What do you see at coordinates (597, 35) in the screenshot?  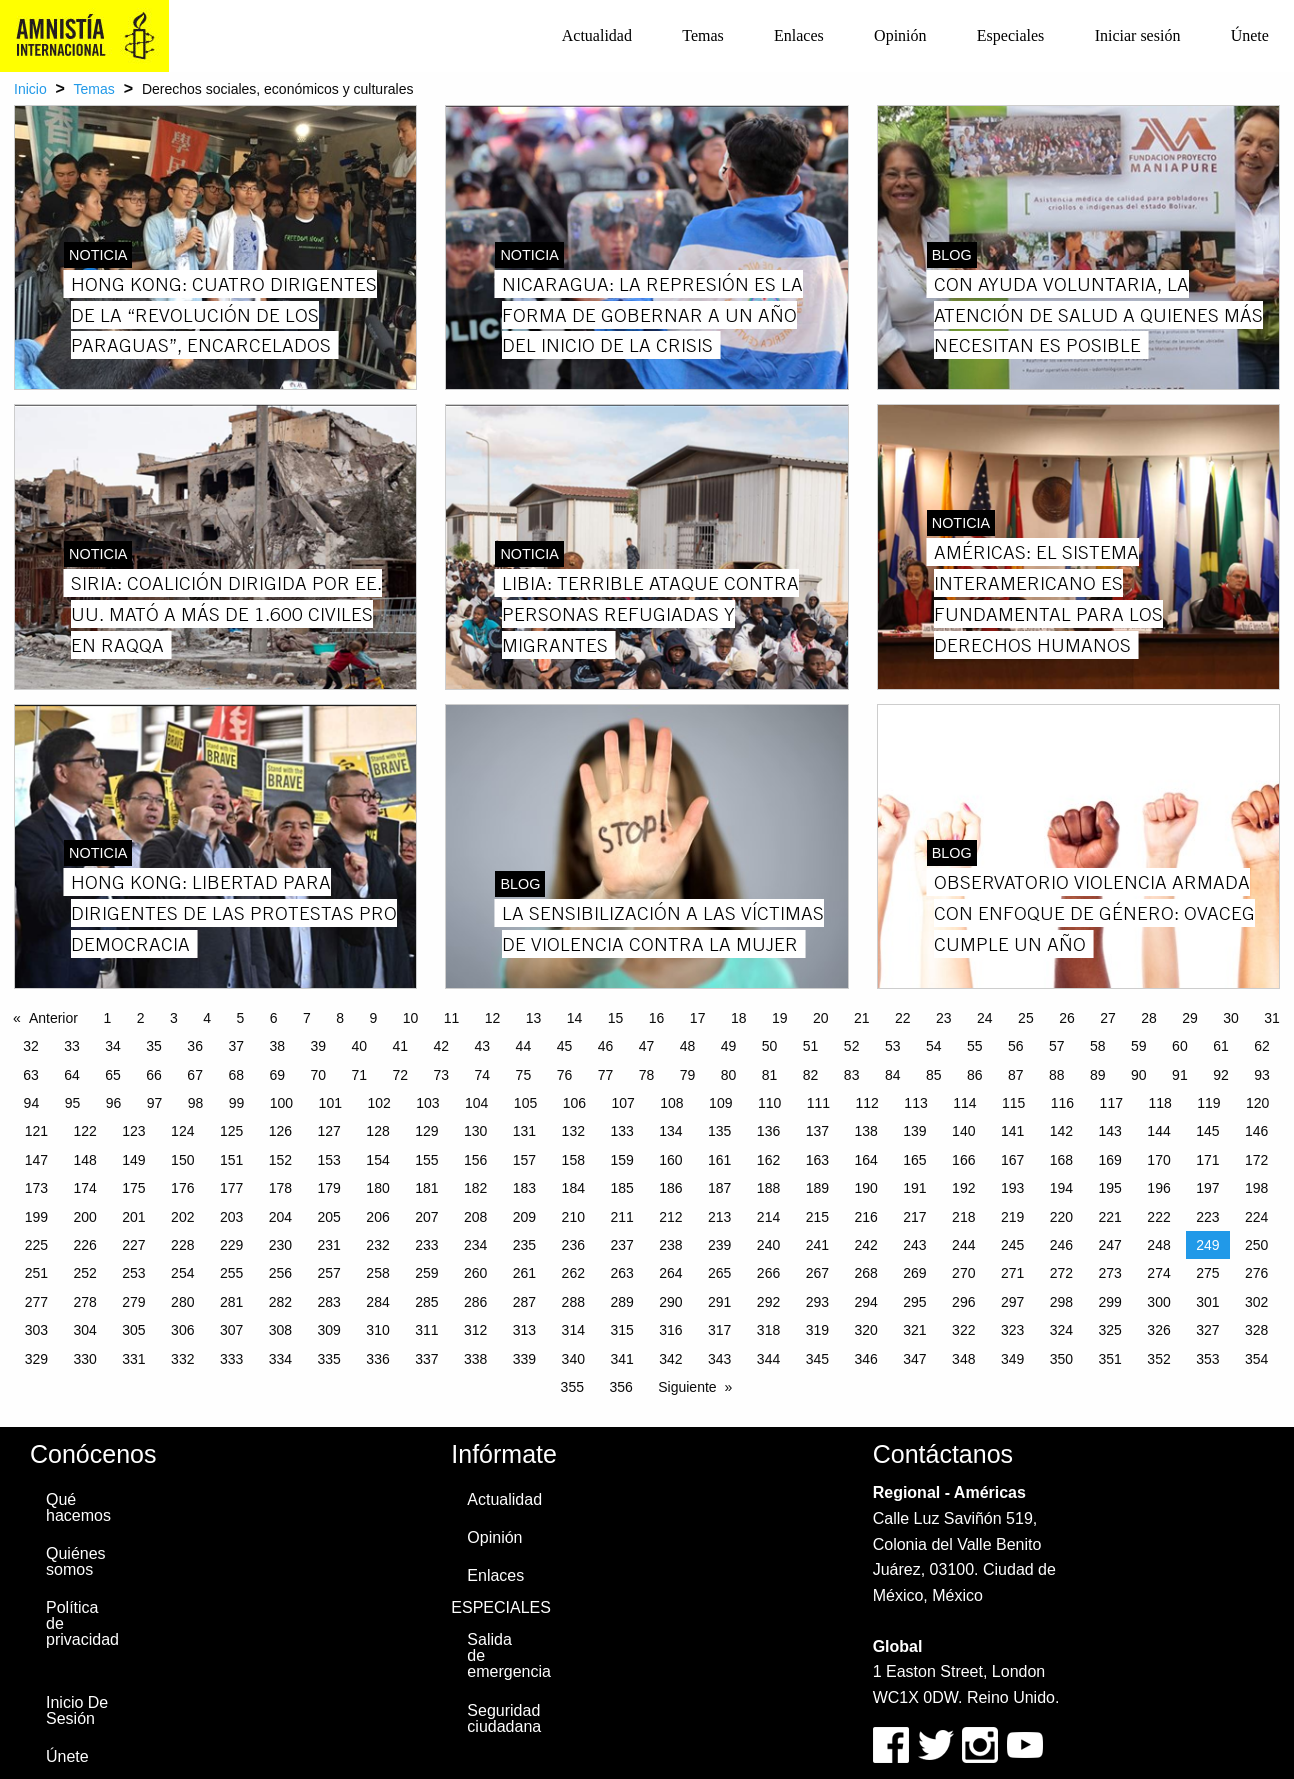 I see `Actualidad` at bounding box center [597, 35].